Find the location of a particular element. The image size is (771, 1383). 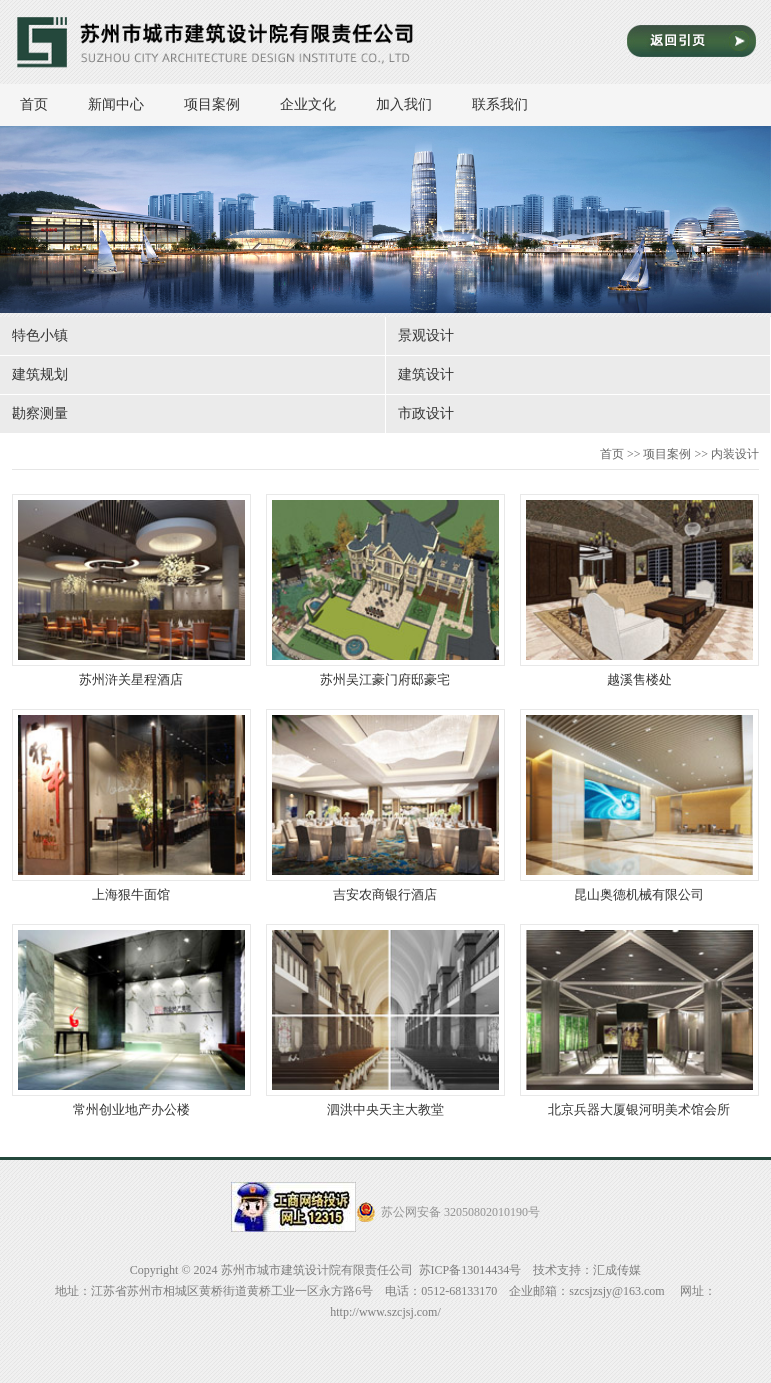

汇成传媒 is located at coordinates (617, 1270).